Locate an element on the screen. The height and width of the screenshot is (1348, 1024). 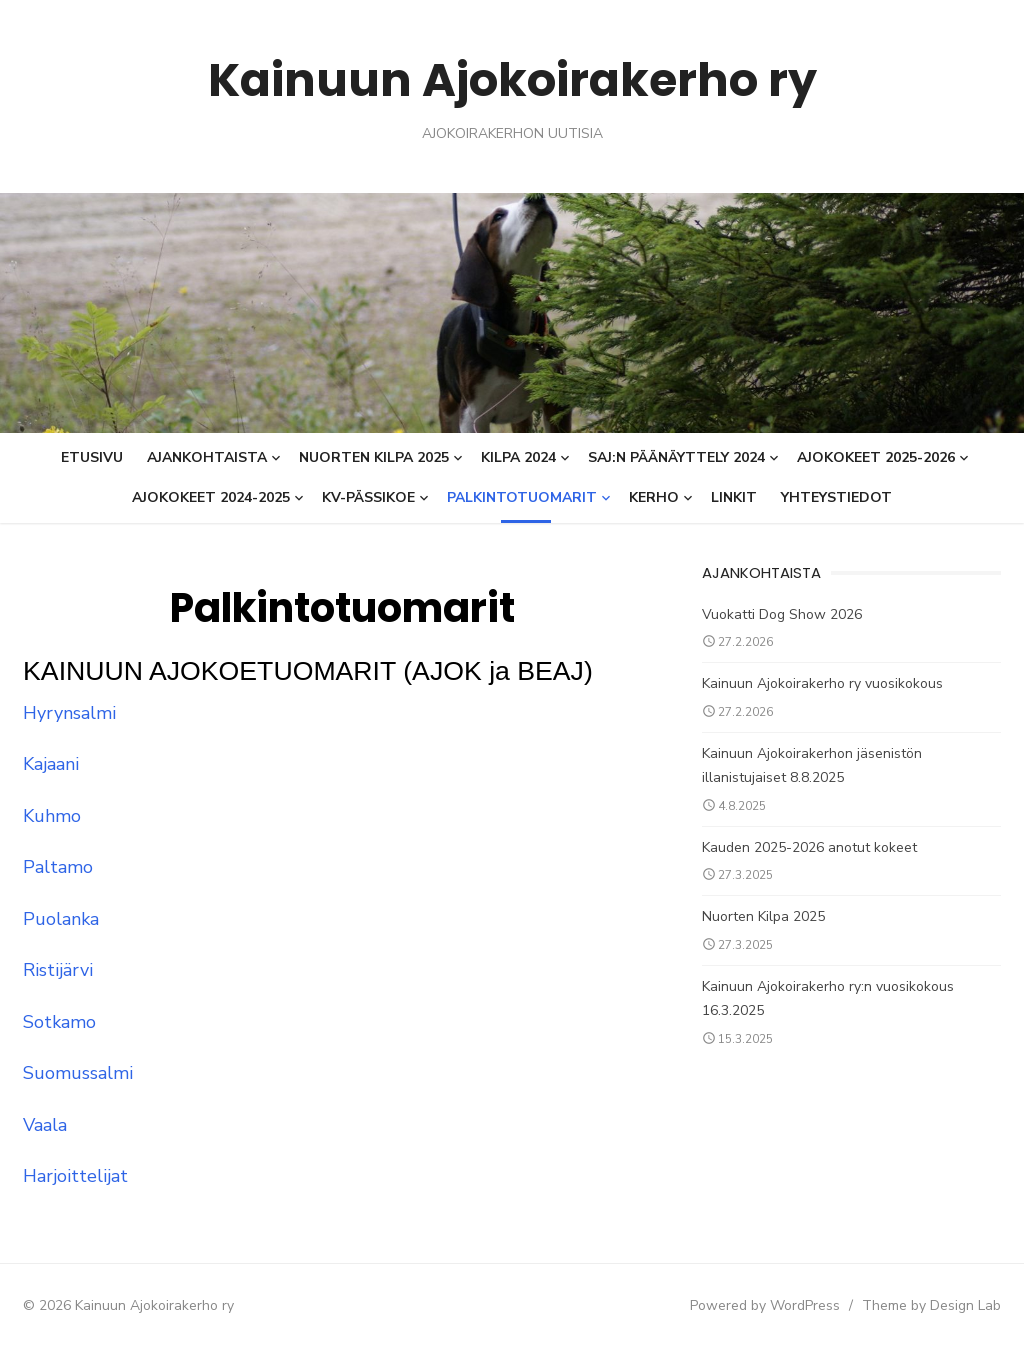
Palkintotuomarit is located at coordinates (522, 497).